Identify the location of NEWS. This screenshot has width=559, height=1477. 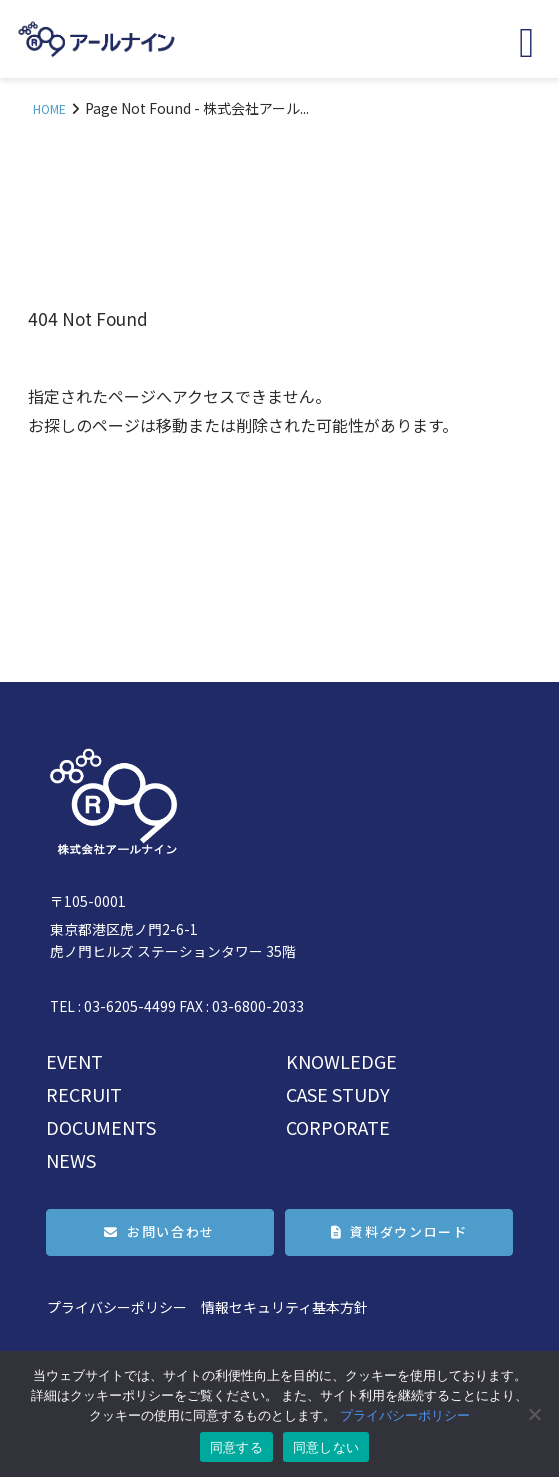
(71, 1160).